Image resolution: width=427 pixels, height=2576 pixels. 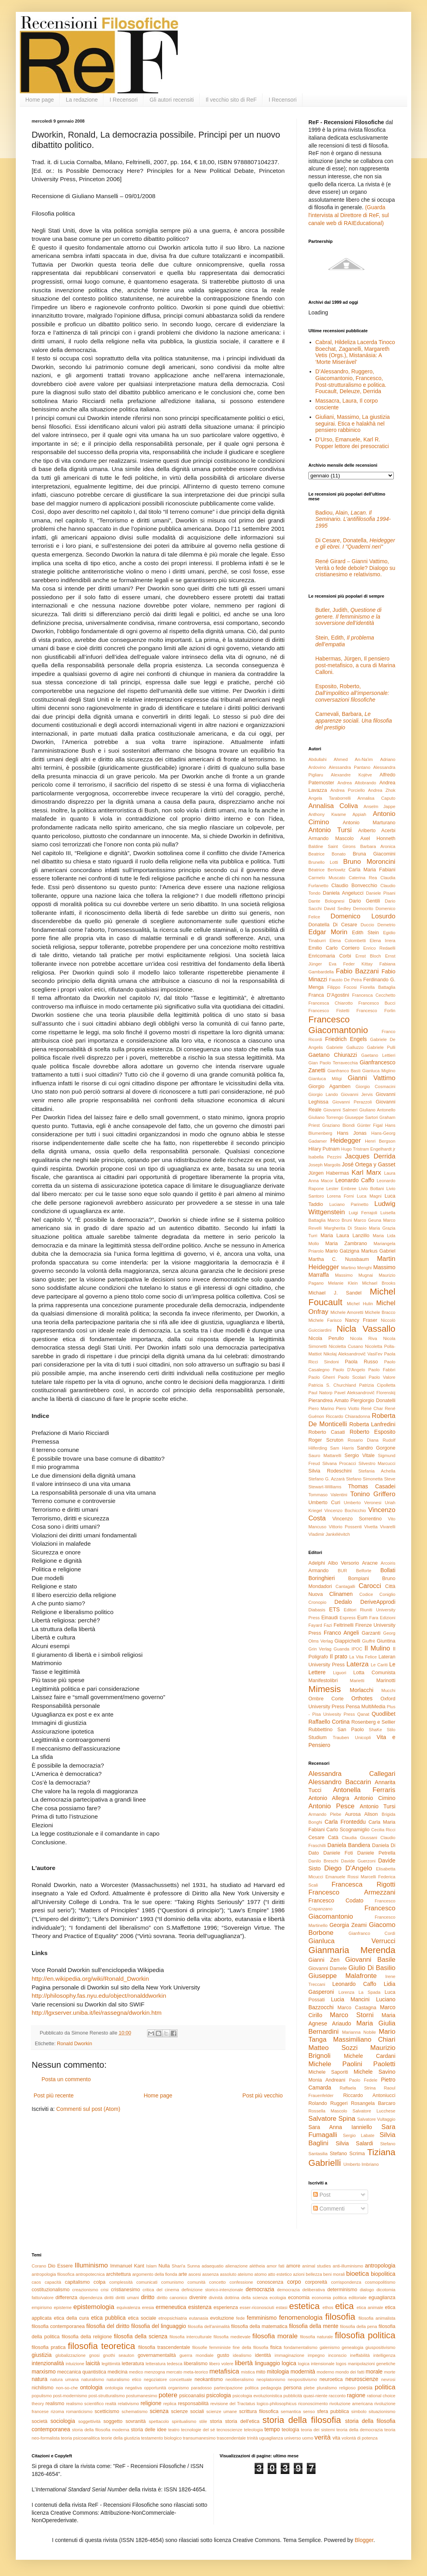 I want to click on filosofia pratica, so click(x=49, y=2347).